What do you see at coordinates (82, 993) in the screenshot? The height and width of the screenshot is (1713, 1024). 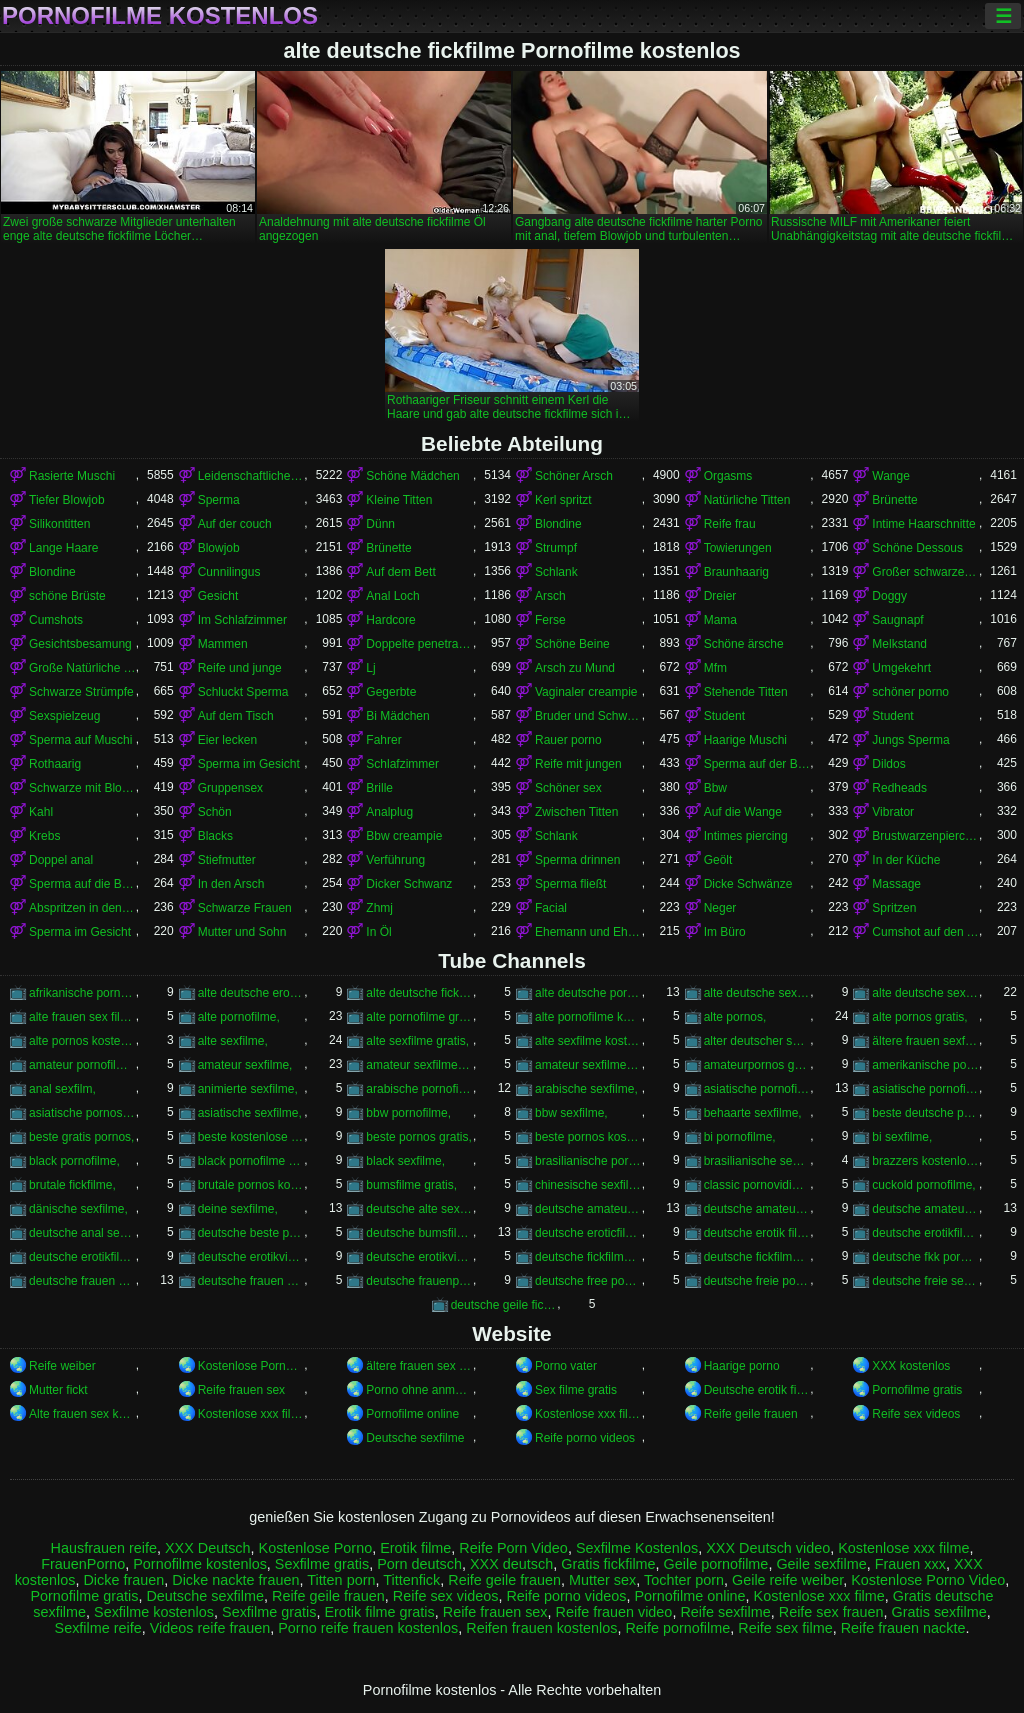 I see `afrikanische pornofilme,` at bounding box center [82, 993].